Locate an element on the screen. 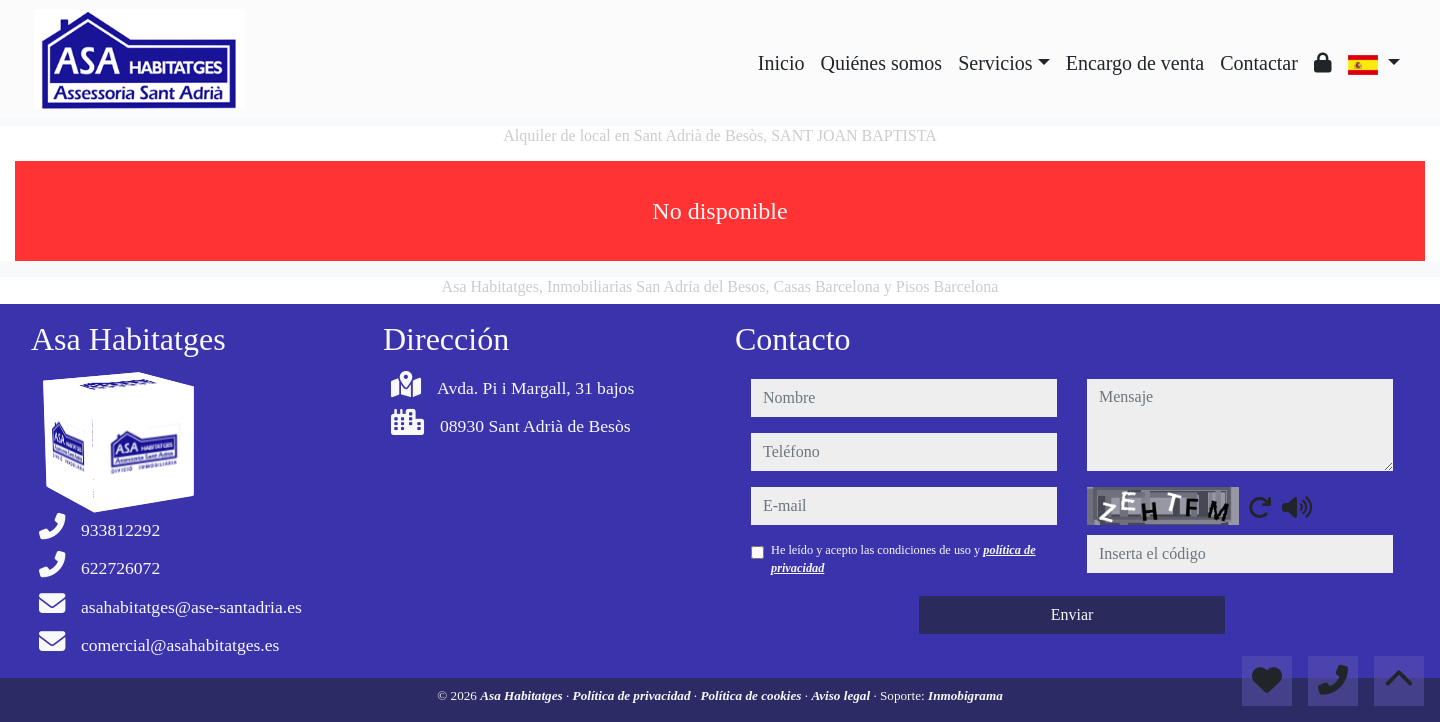 Image resolution: width=1440 pixels, height=722 pixels. Política de cookies is located at coordinates (752, 695).